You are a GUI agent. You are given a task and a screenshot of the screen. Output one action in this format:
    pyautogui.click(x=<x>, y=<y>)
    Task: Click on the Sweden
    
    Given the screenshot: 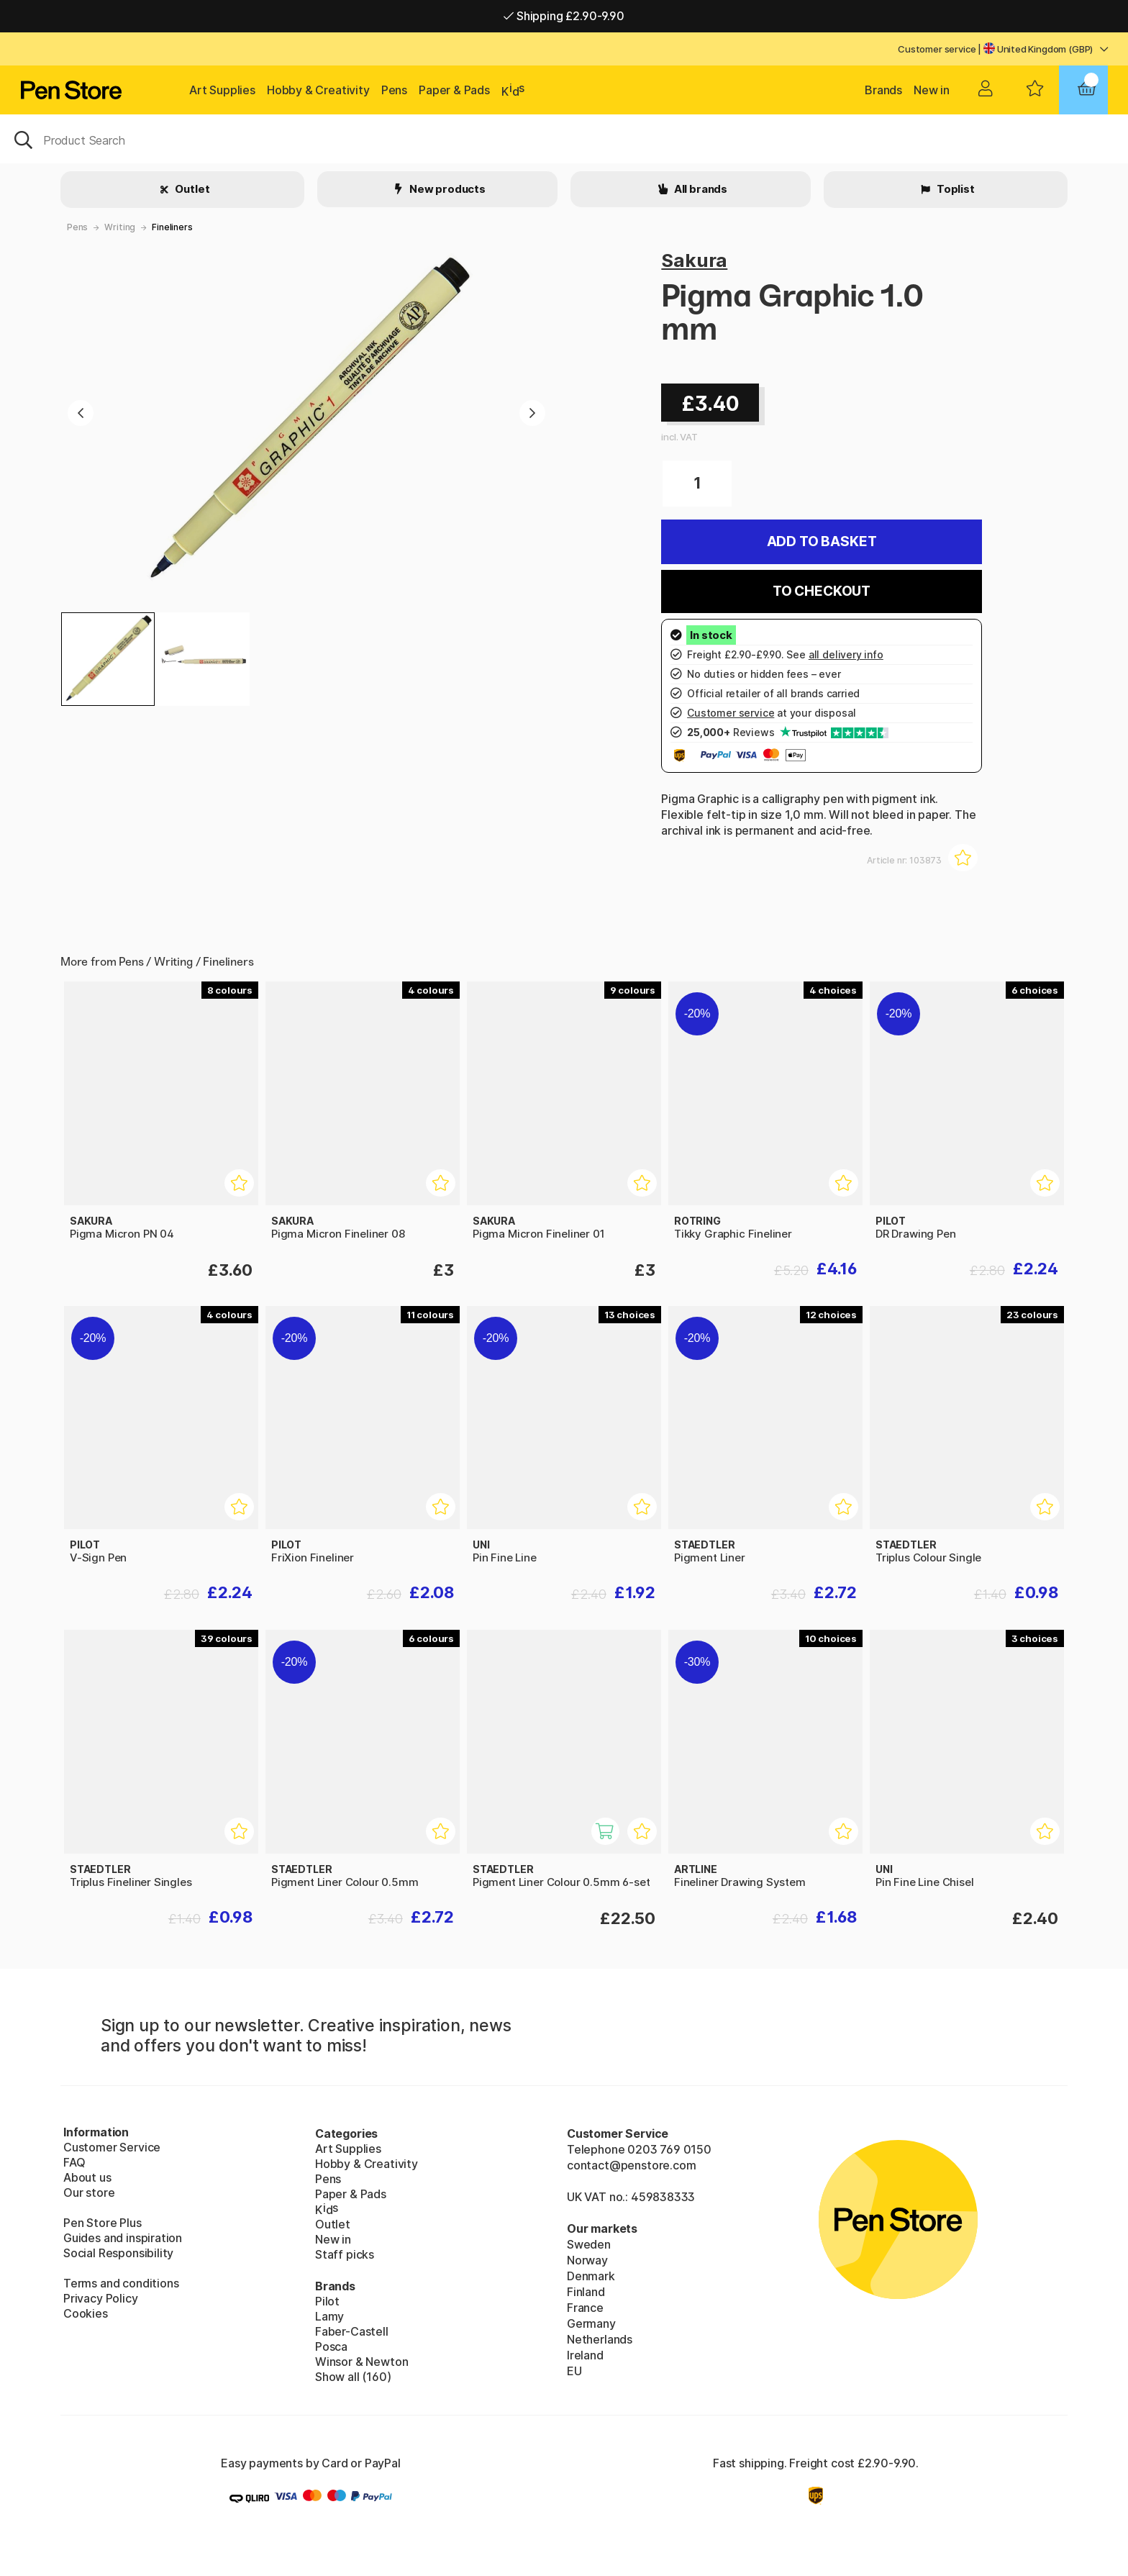 What is the action you would take?
    pyautogui.click(x=589, y=2244)
    